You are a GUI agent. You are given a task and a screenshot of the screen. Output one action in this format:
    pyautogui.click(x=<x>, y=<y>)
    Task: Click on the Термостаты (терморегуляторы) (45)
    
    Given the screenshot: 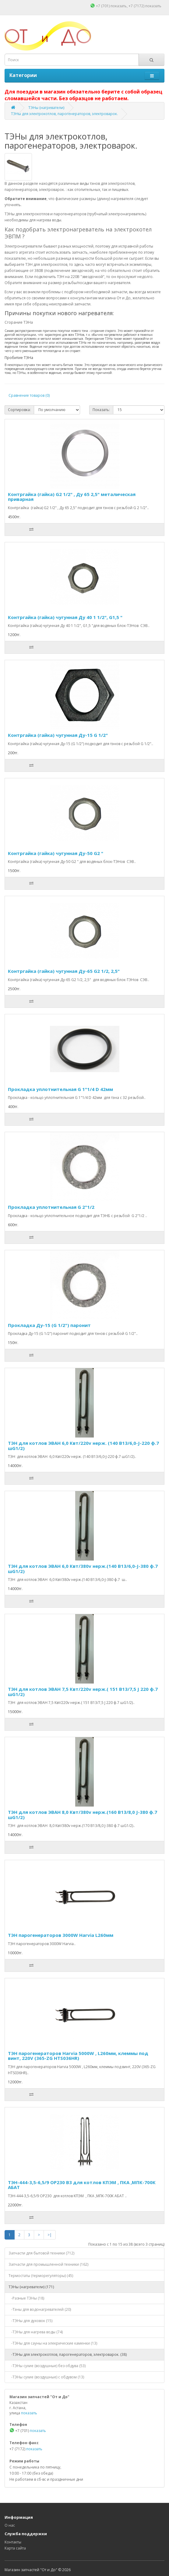 What is the action you would take?
    pyautogui.click(x=41, y=2275)
    